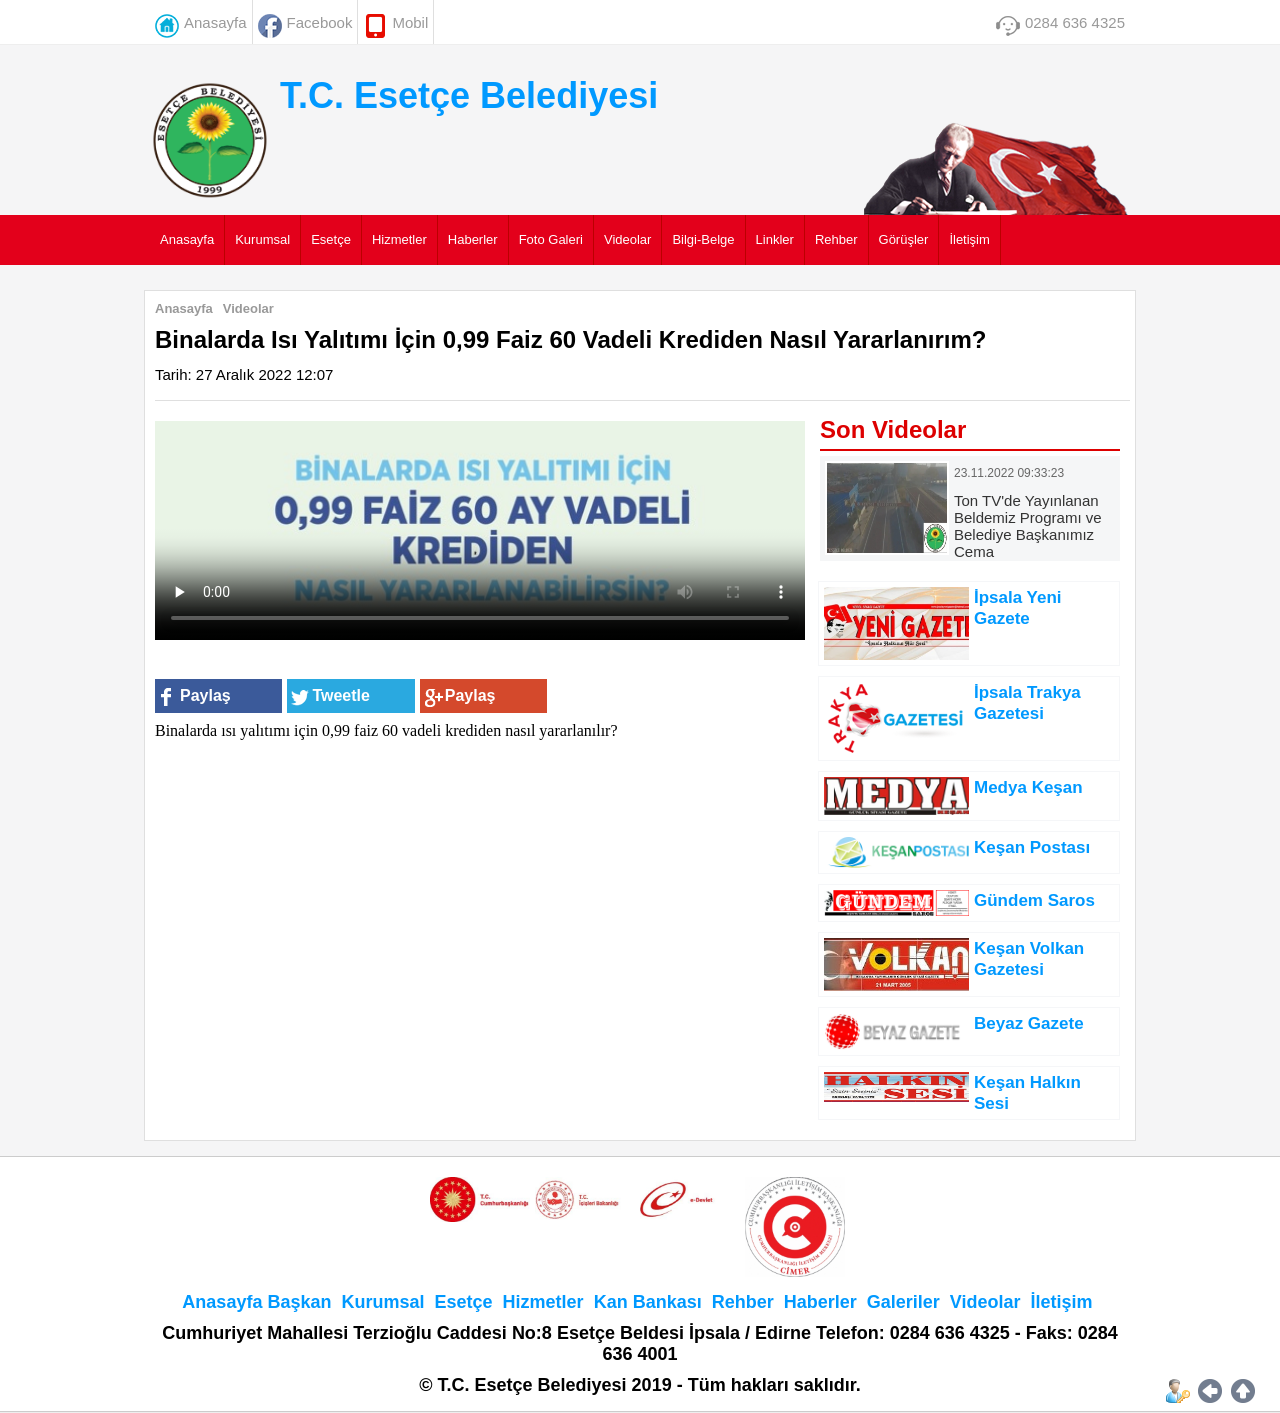  I want to click on Tarayıcınız HTML5 video elementini desteklemiyor., so click(480, 530).